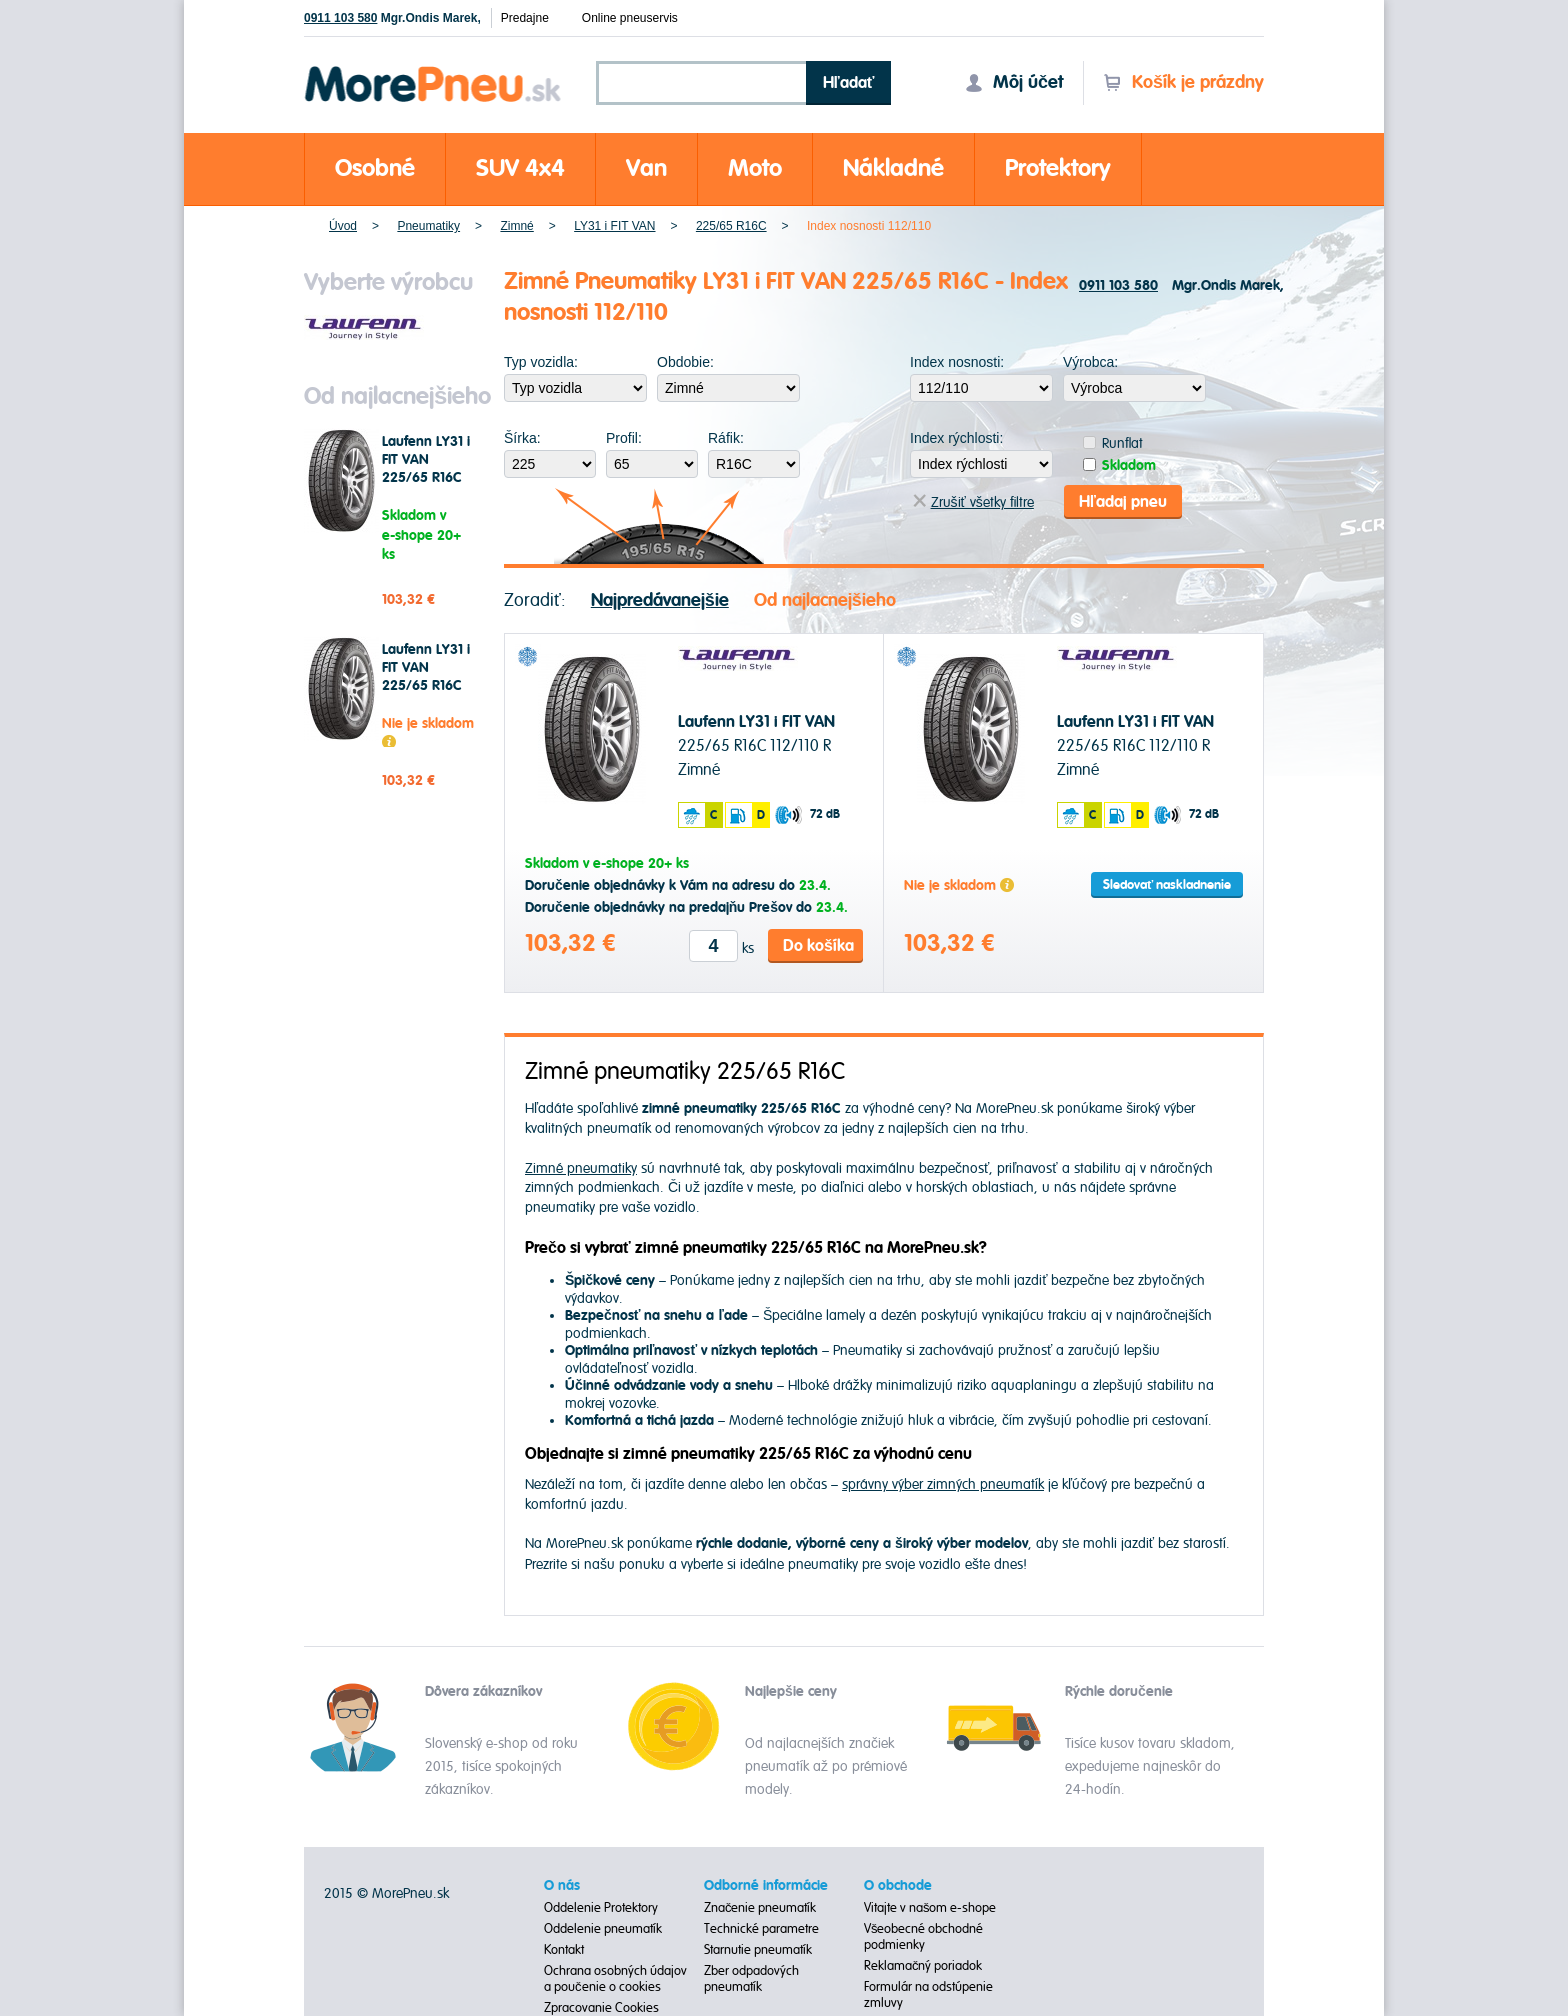  I want to click on Hľadaj pneu, so click(1123, 502).